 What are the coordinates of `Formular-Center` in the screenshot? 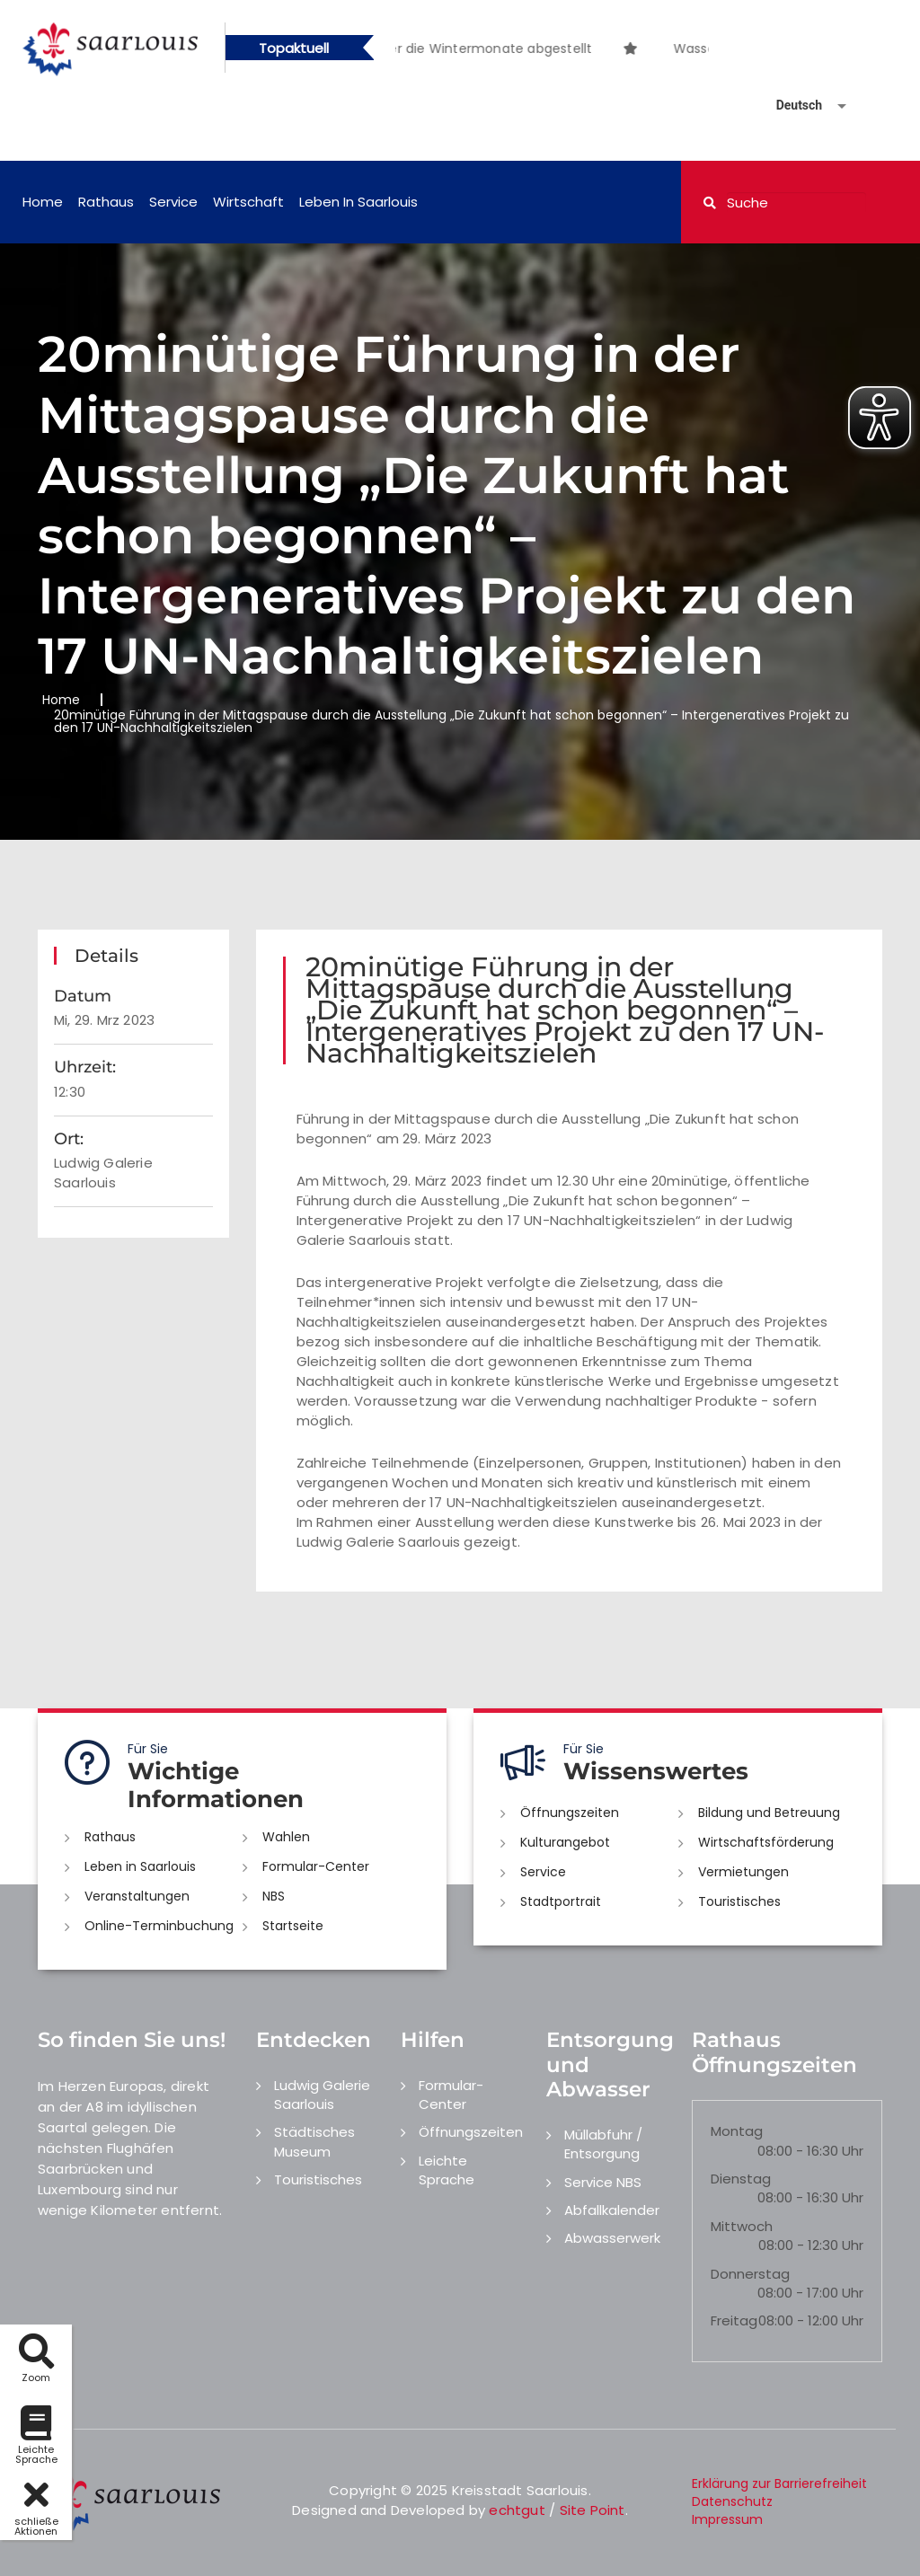 It's located at (315, 1866).